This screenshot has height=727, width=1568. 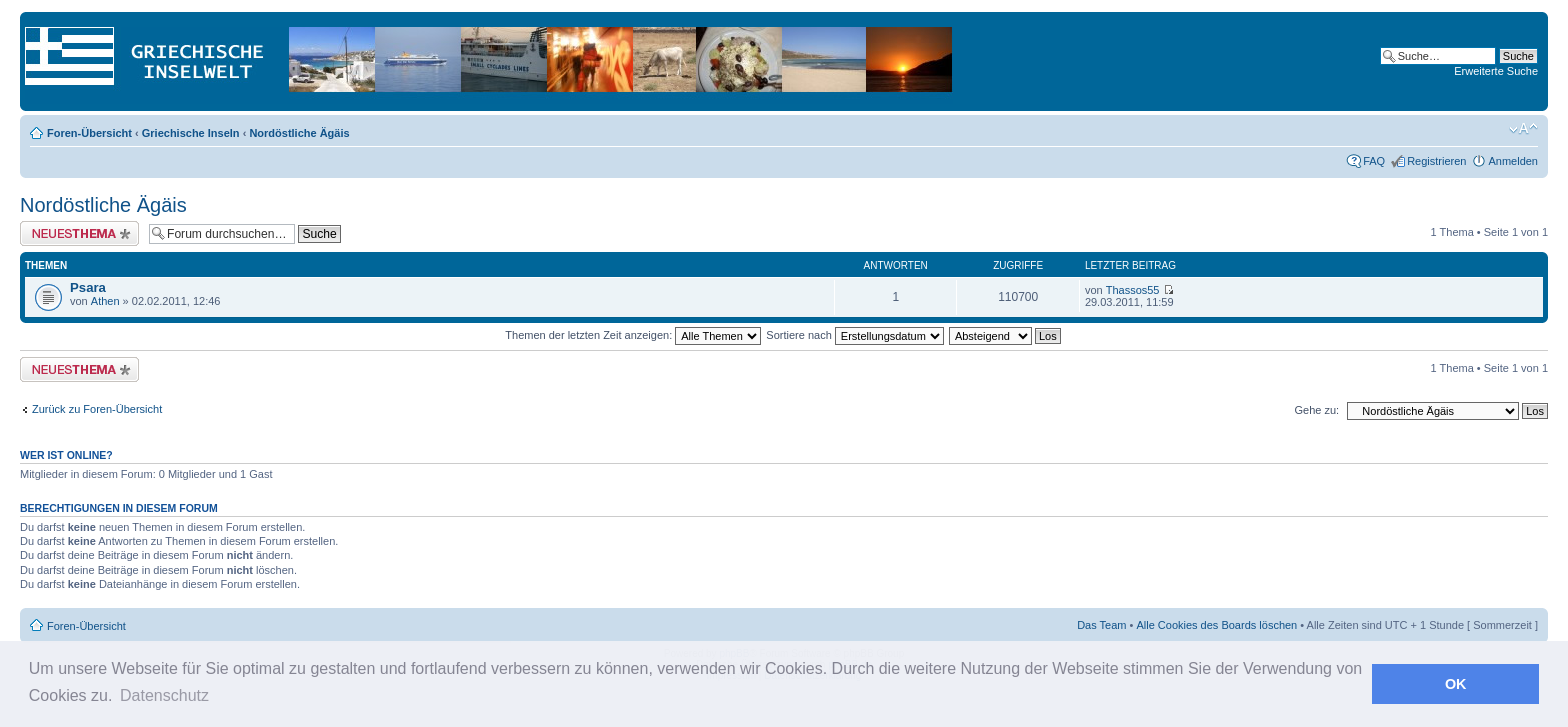 I want to click on Erweiterte Suche, so click(x=1496, y=71).